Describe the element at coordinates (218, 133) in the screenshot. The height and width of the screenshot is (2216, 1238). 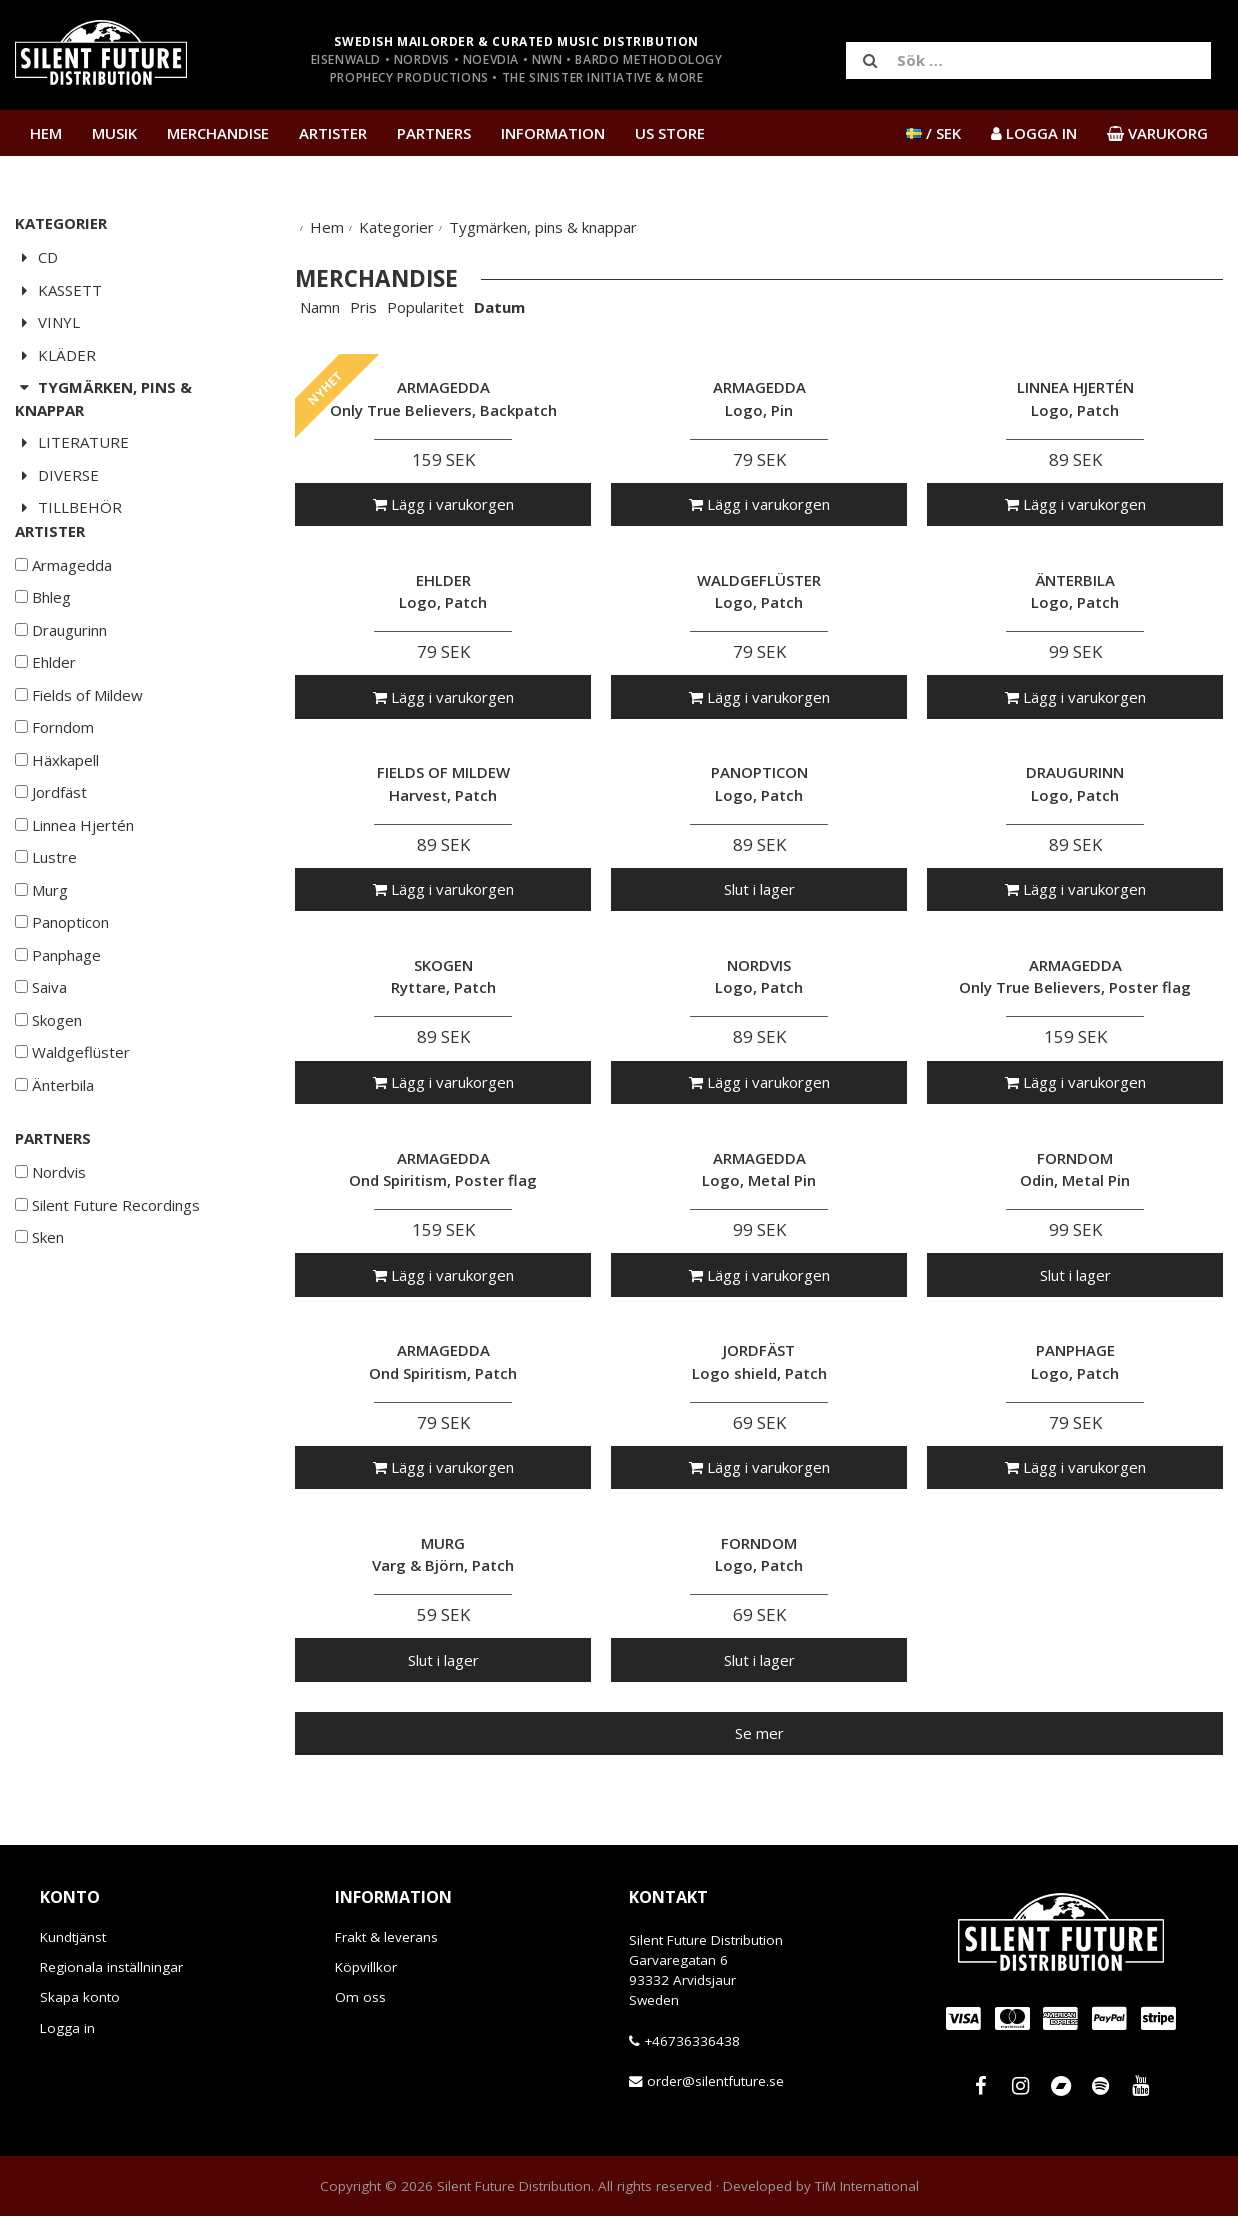
I see `Merchandise` at that location.